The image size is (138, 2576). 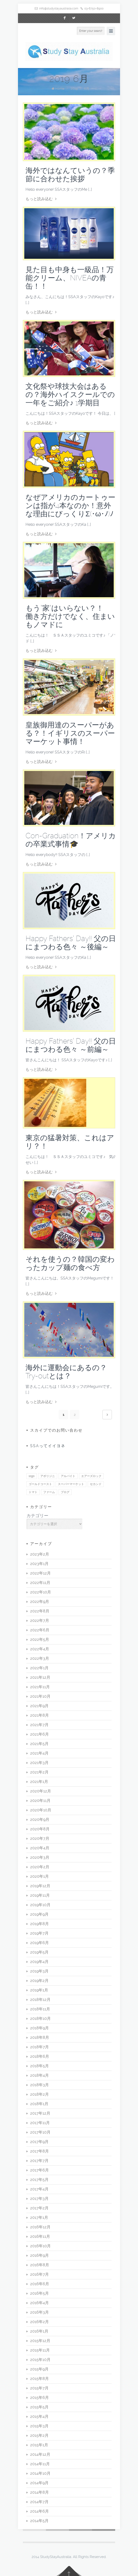 I want to click on 2018年5月, so click(x=39, y=2066).